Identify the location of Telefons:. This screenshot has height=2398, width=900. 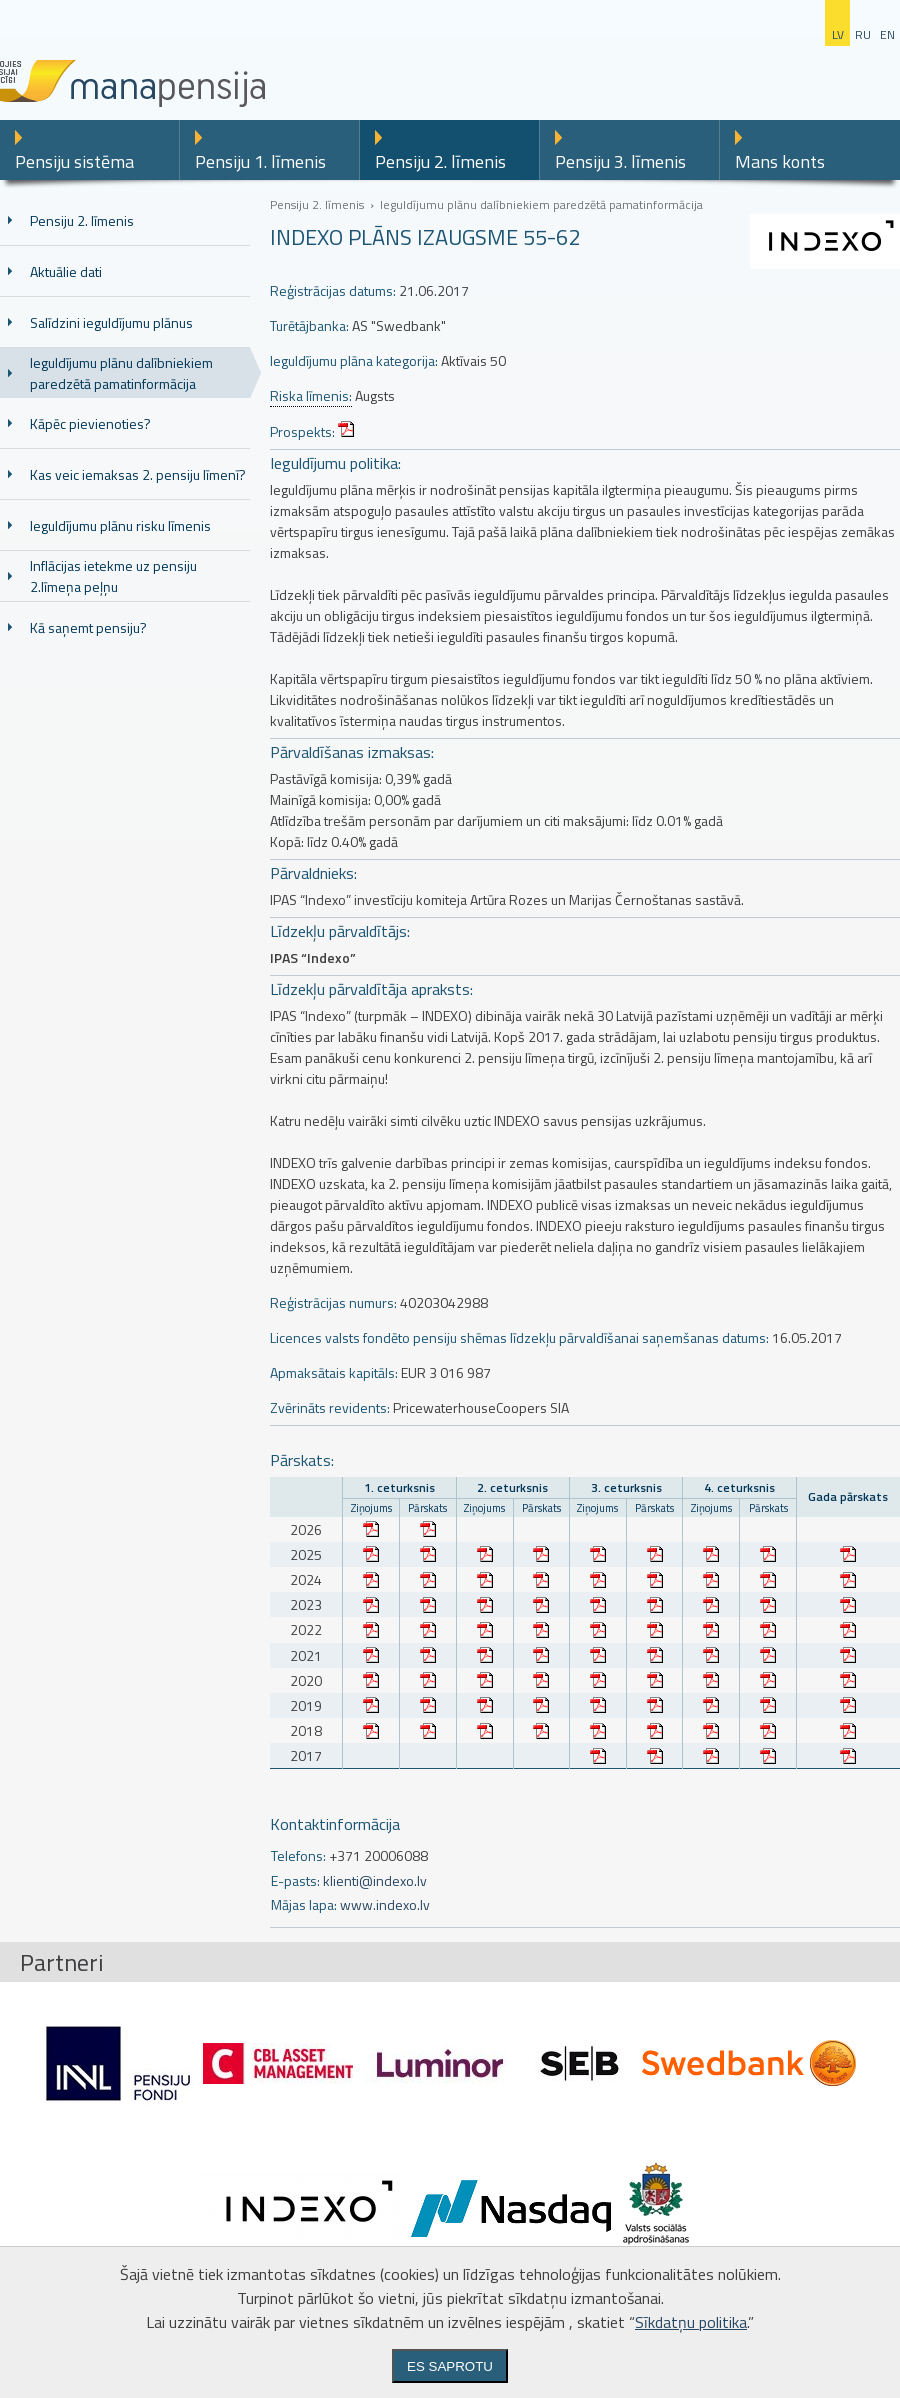
(298, 1855).